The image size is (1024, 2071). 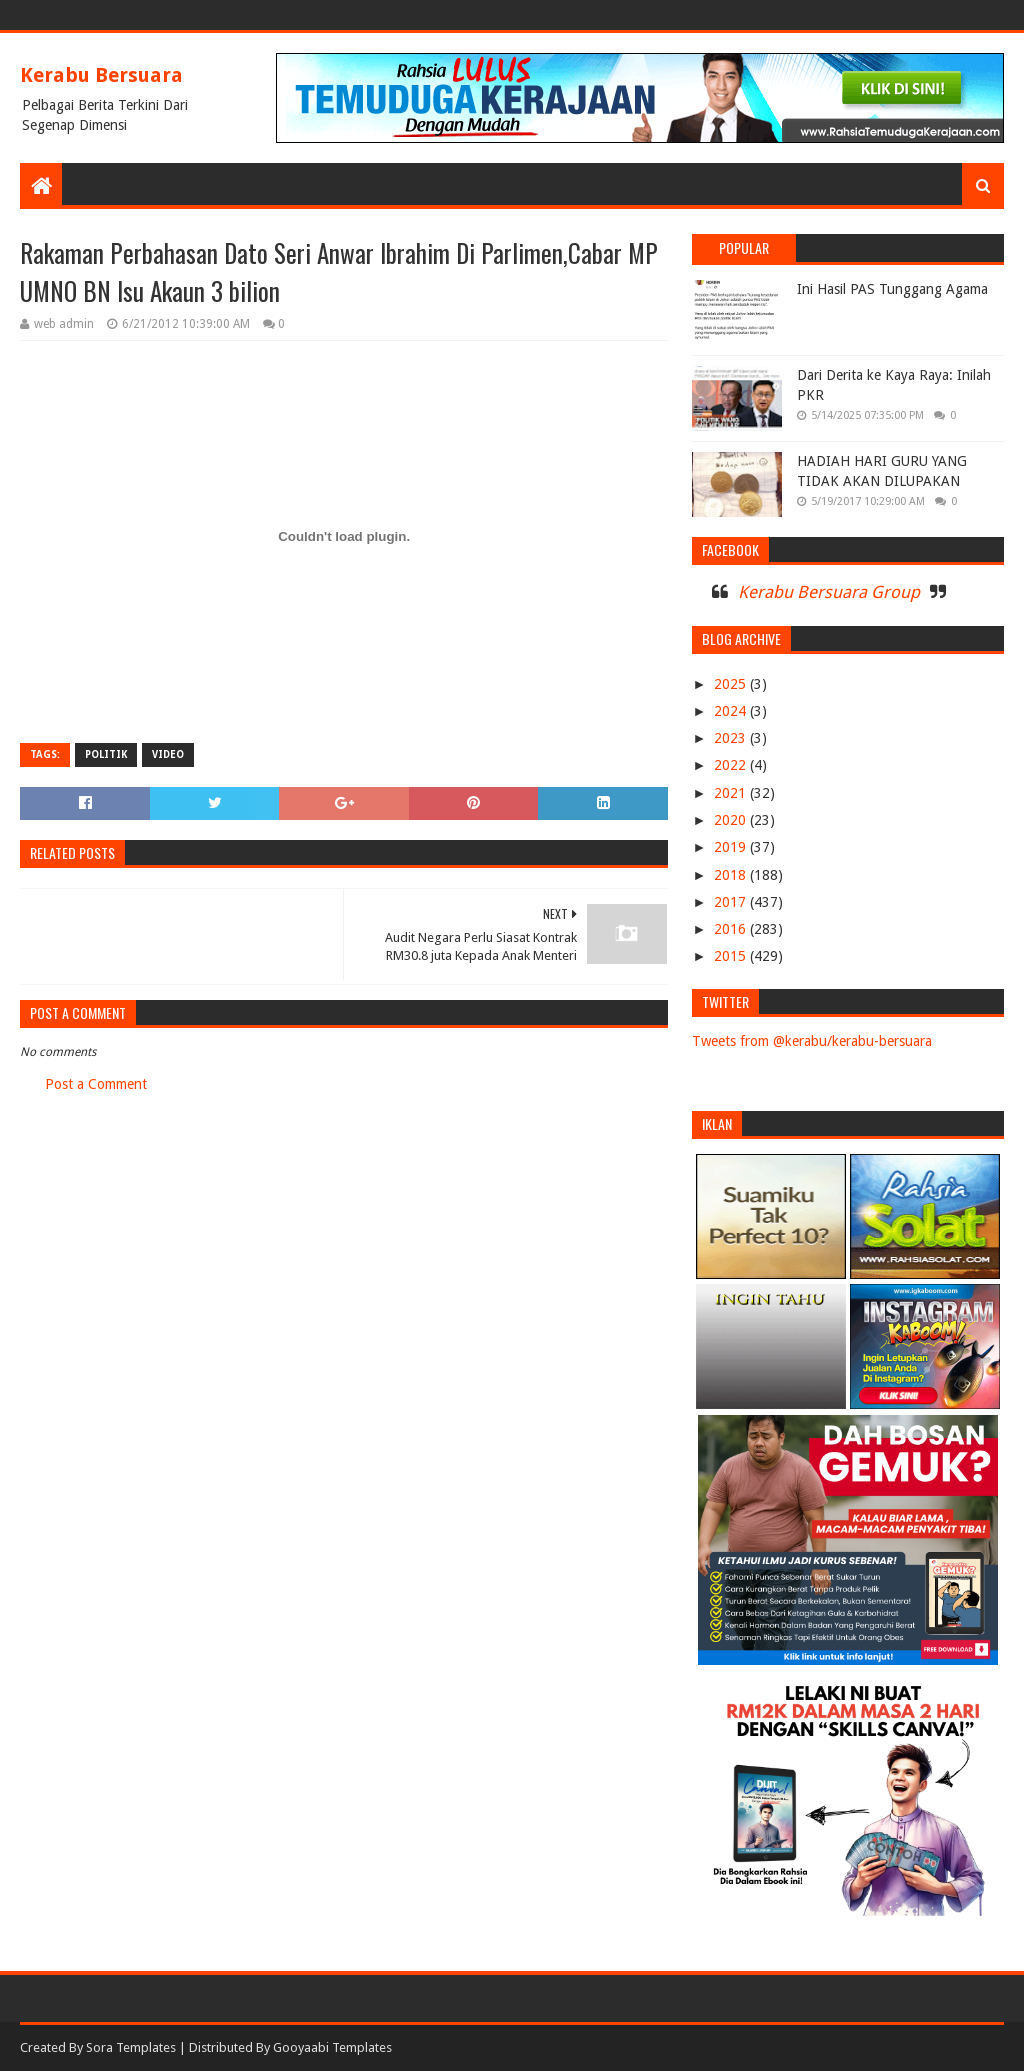 I want to click on POLITIK, so click(x=106, y=754).